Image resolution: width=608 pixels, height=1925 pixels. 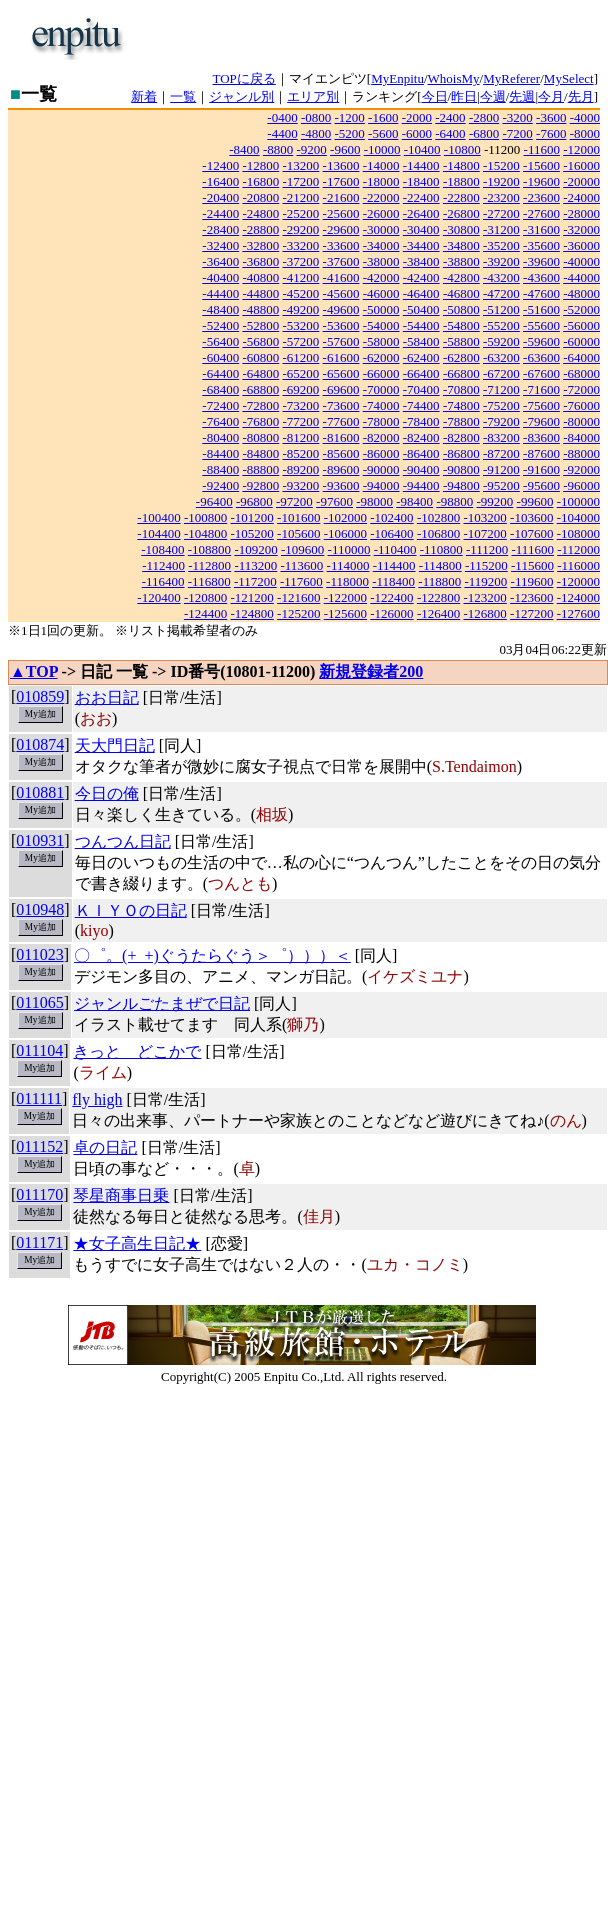 I want to click on -106400, so click(x=391, y=533).